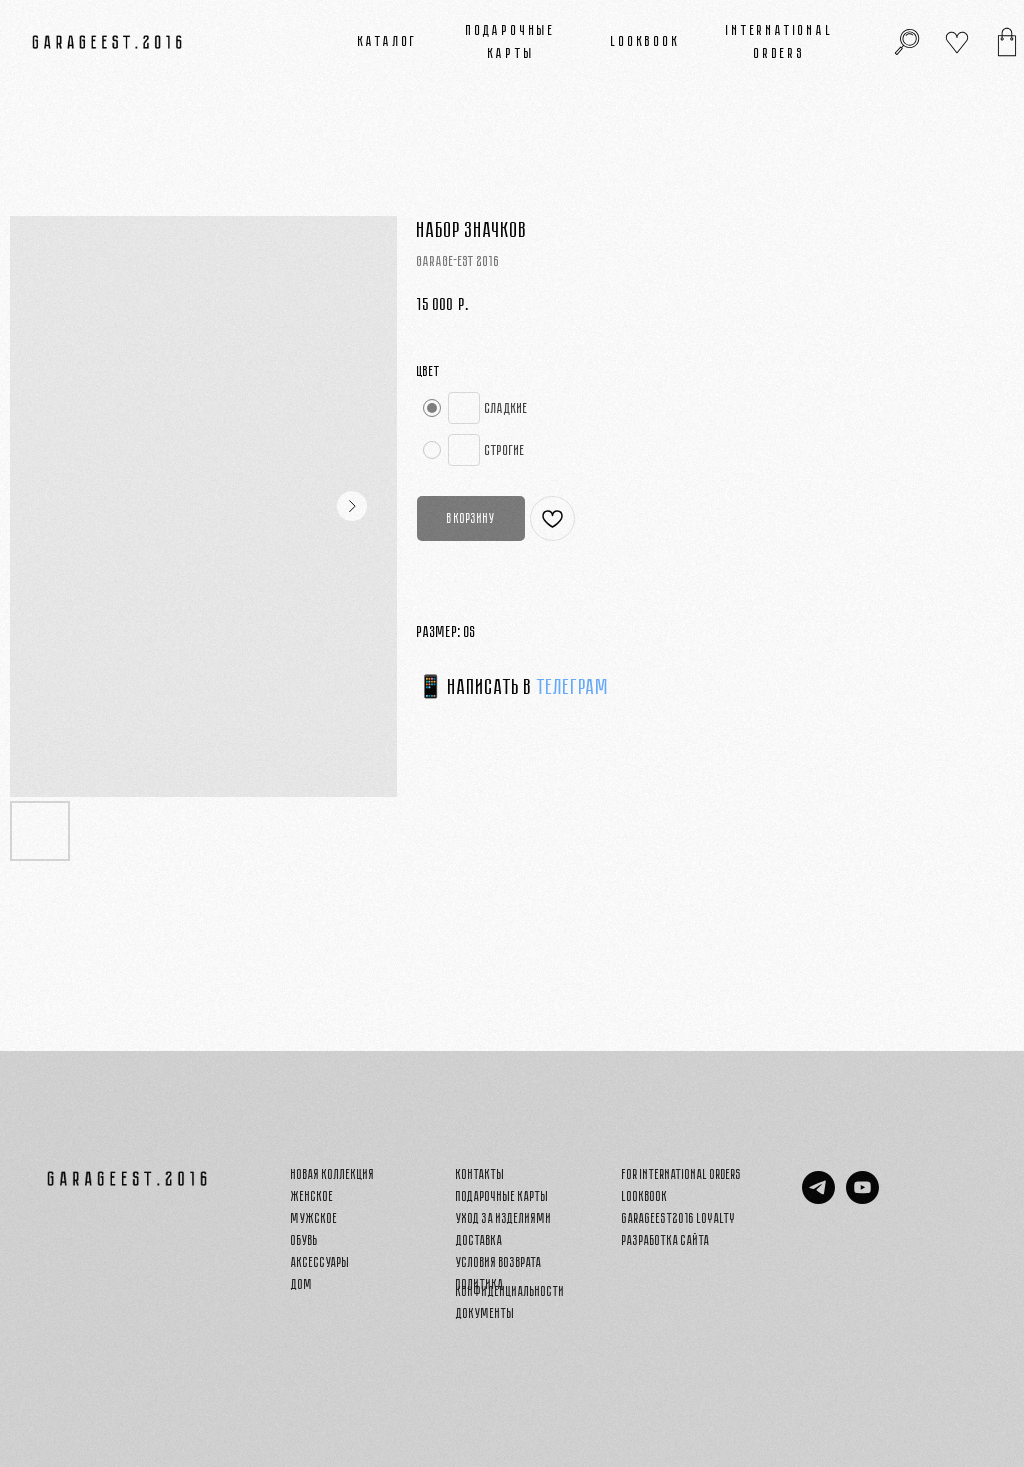 Image resolution: width=1024 pixels, height=1467 pixels. I want to click on Каталог, so click(388, 41).